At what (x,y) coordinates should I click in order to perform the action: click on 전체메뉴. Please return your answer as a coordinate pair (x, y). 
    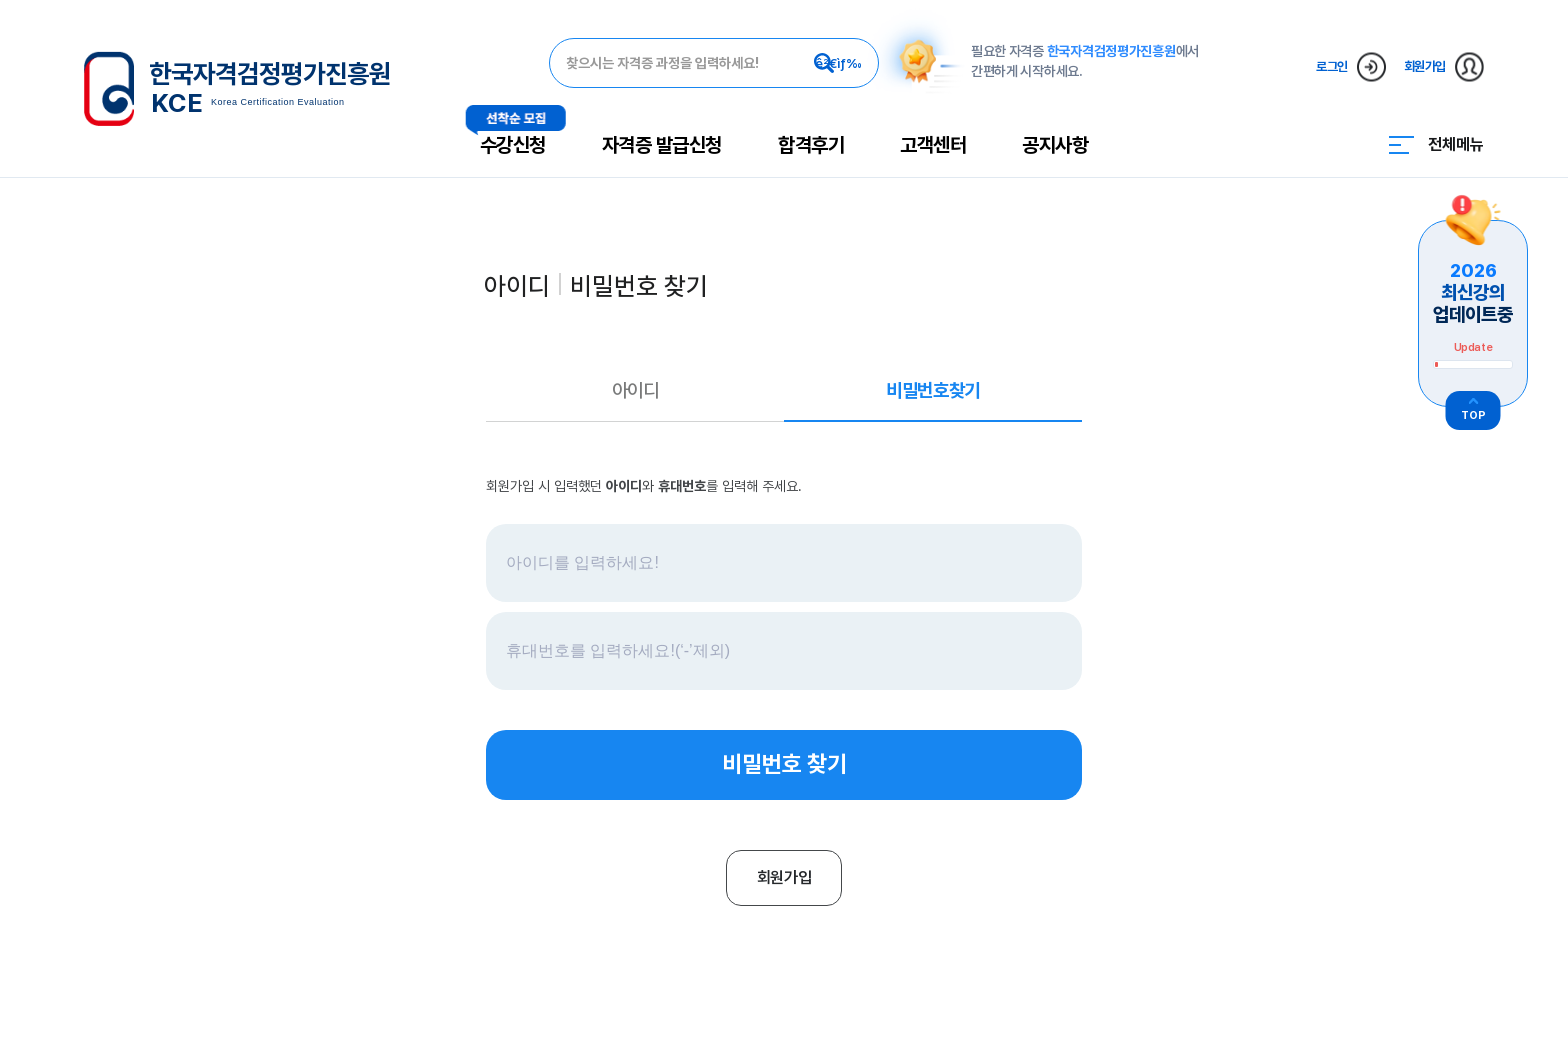
    Looking at the image, I should click on (1456, 144).